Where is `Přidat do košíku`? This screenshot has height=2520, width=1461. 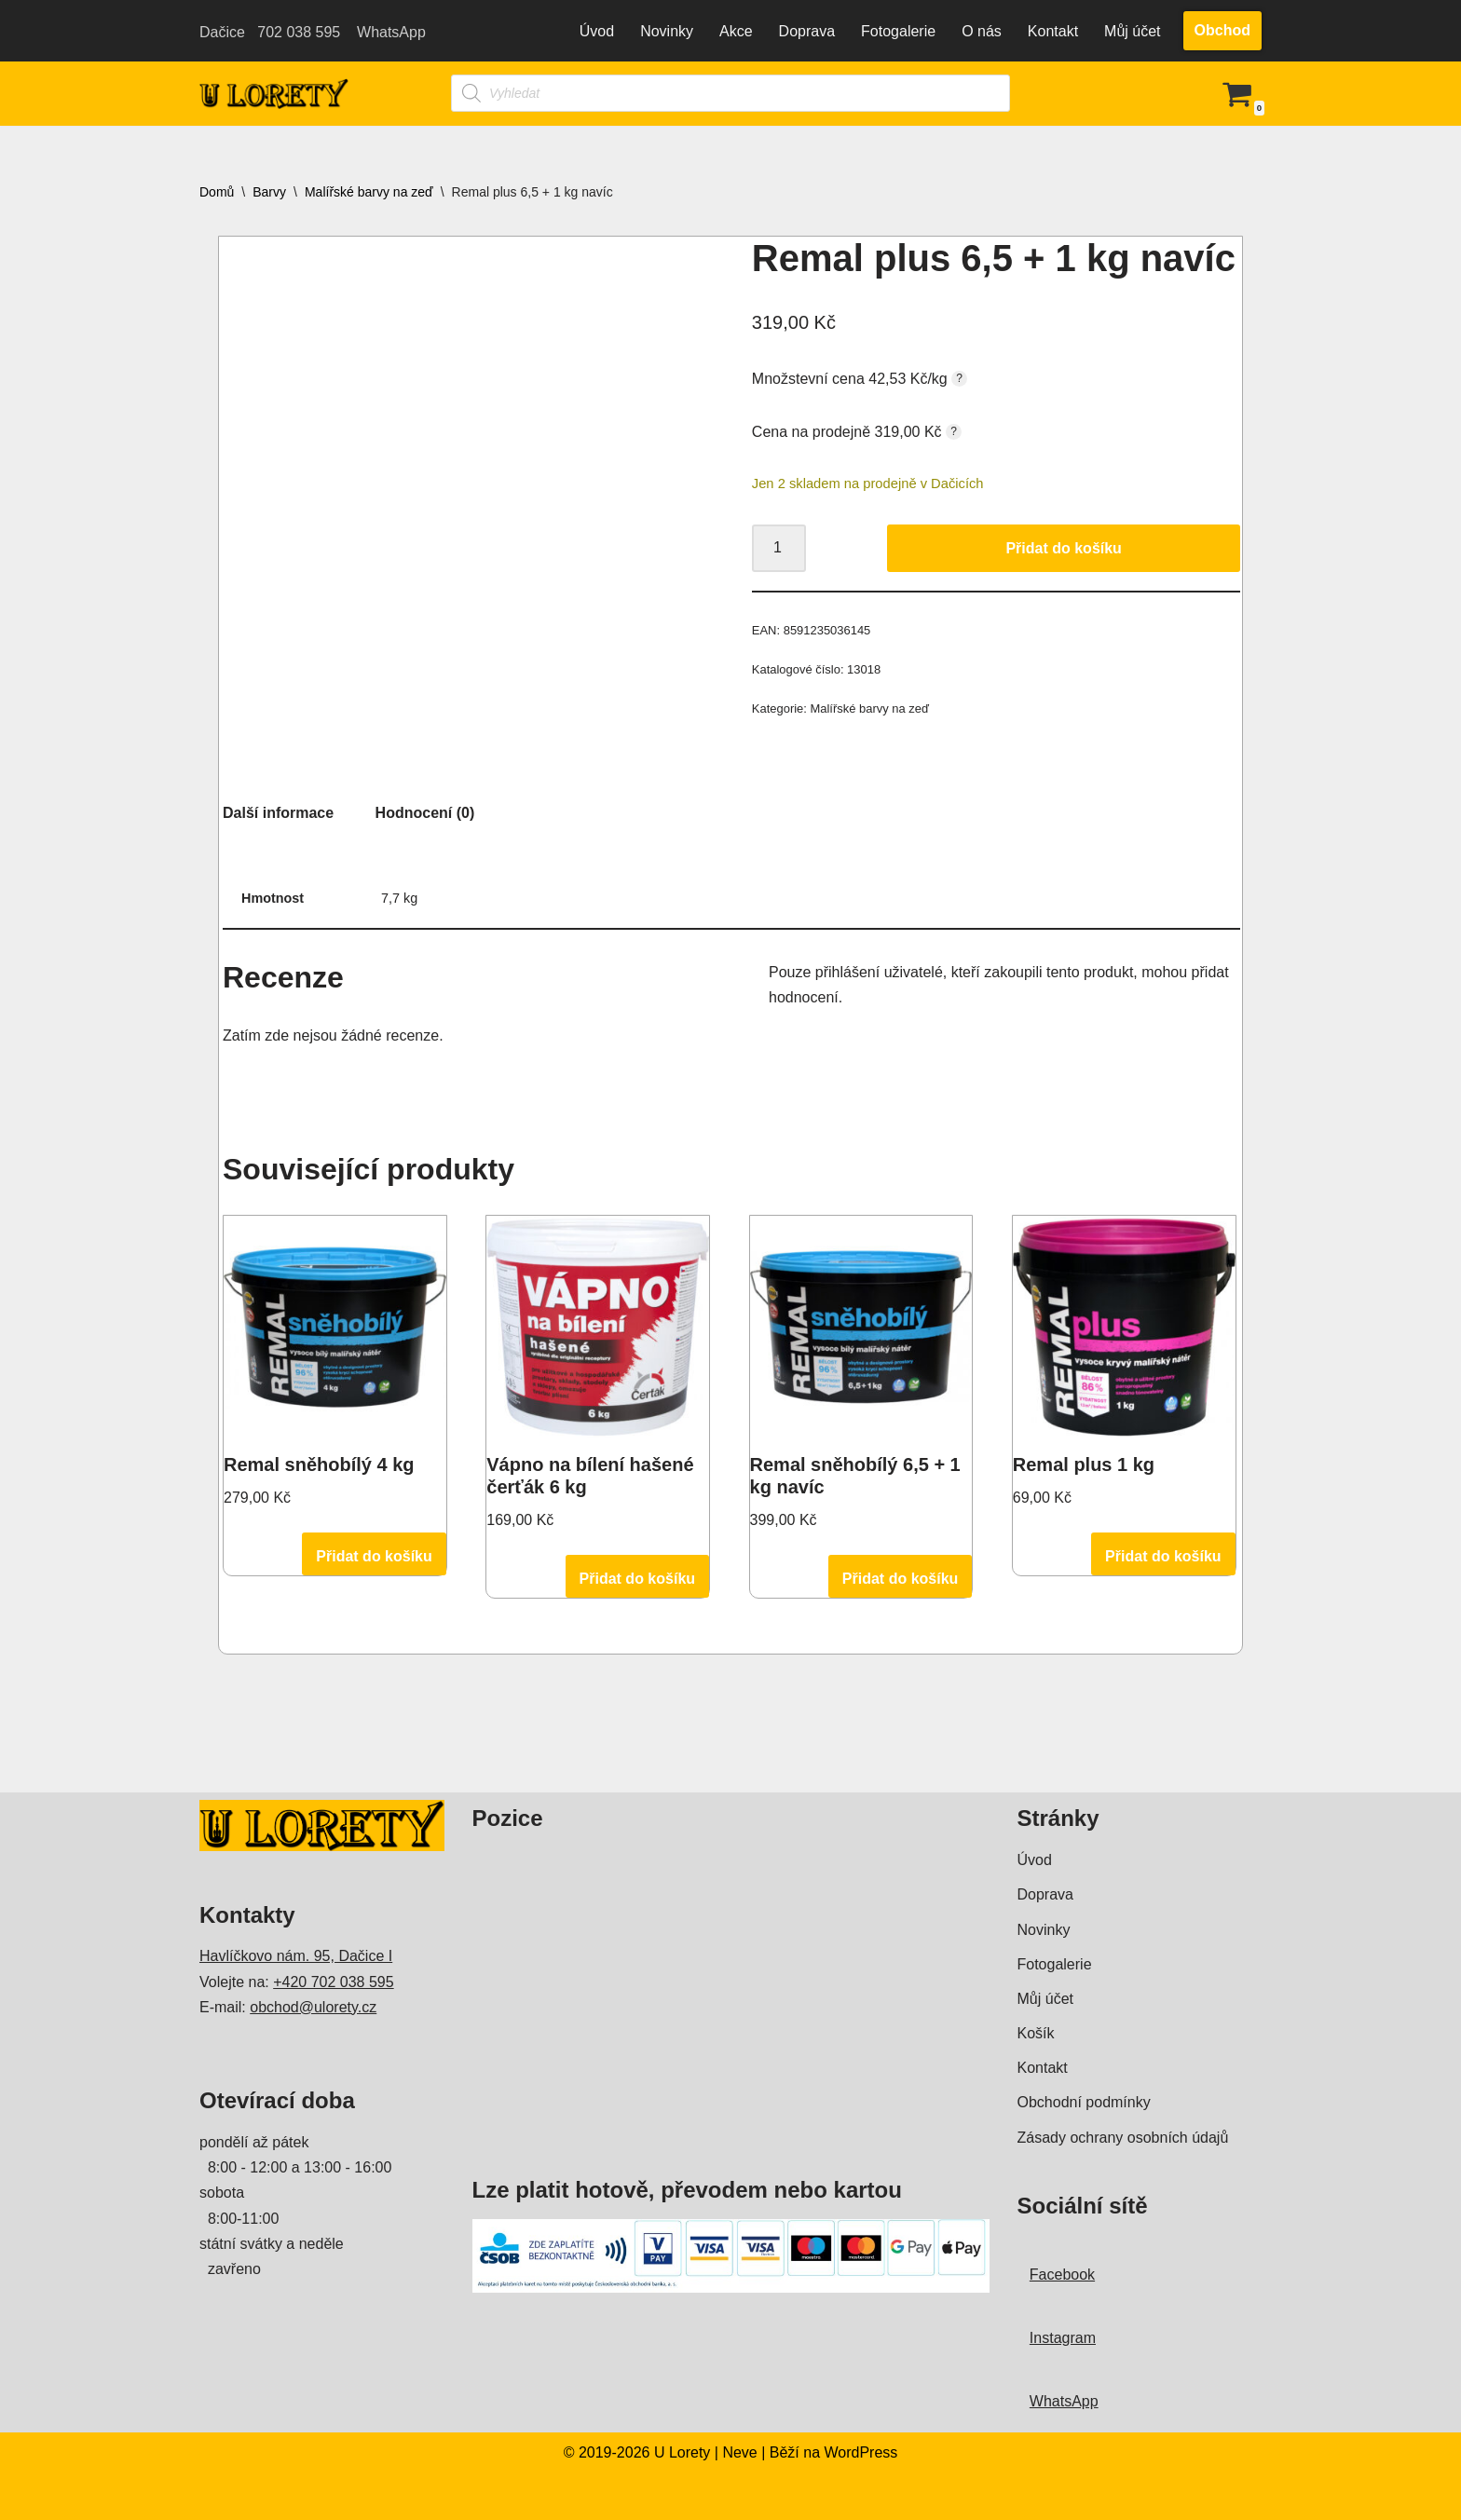 Přidat do košíku is located at coordinates (1063, 548).